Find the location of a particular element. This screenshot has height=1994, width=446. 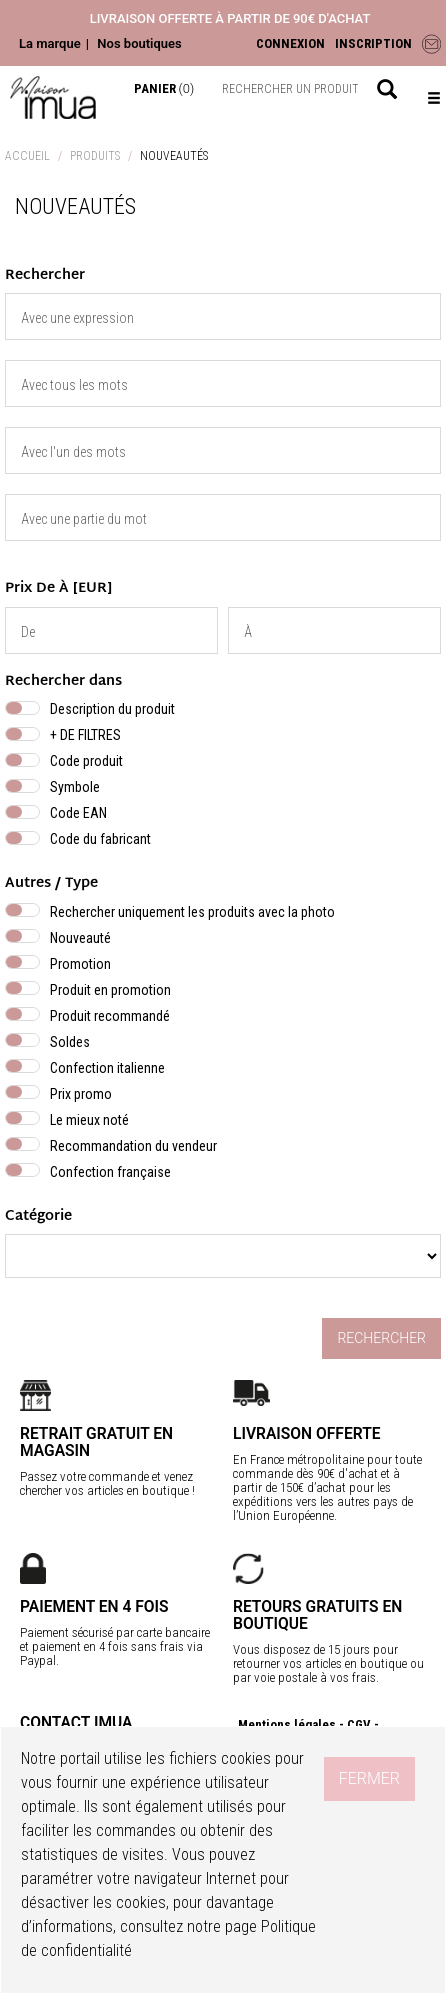

INSCRIPTION is located at coordinates (373, 43).